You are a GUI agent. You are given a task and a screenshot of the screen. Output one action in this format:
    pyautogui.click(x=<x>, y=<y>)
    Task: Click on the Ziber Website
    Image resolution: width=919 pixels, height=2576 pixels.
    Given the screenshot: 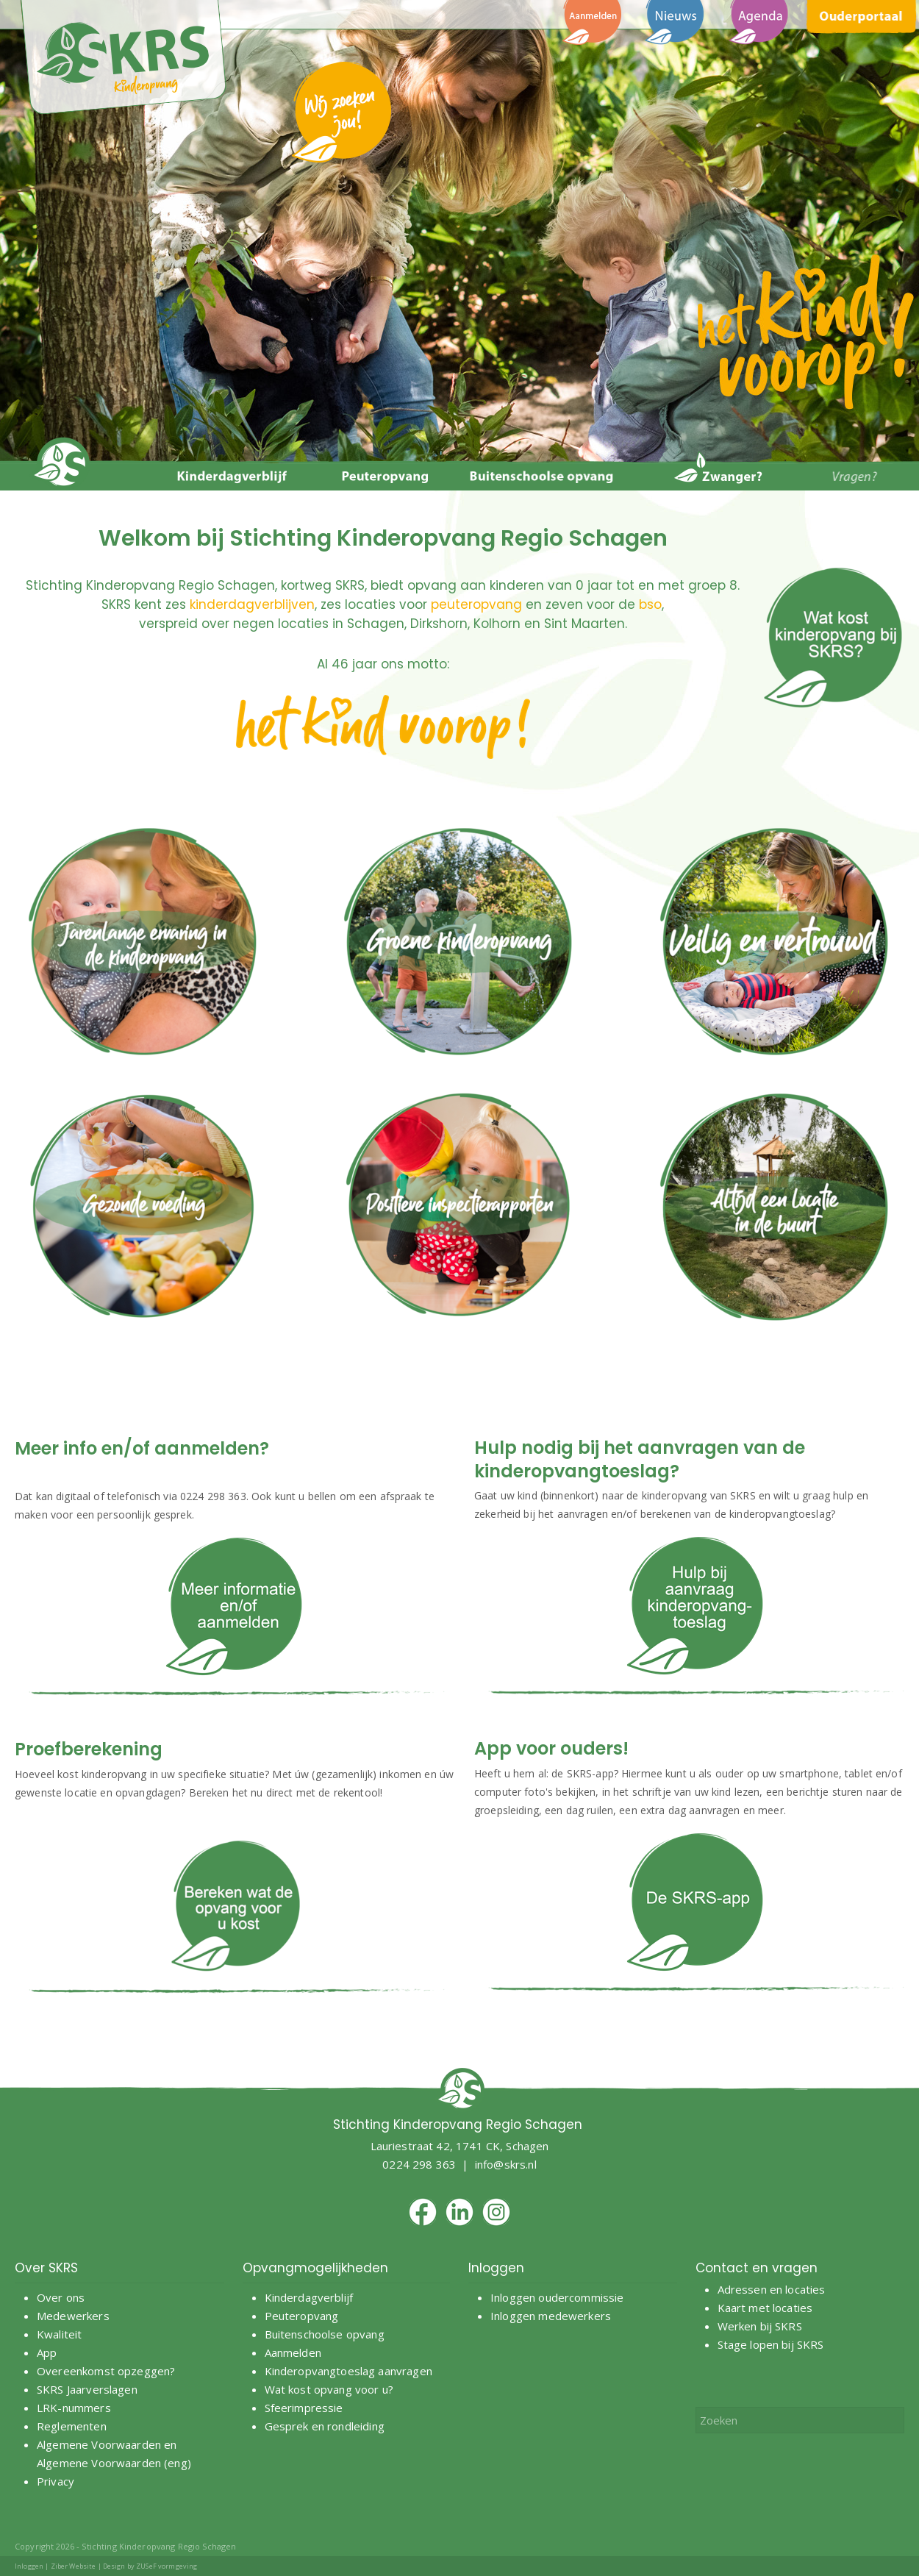 What is the action you would take?
    pyautogui.click(x=73, y=2566)
    